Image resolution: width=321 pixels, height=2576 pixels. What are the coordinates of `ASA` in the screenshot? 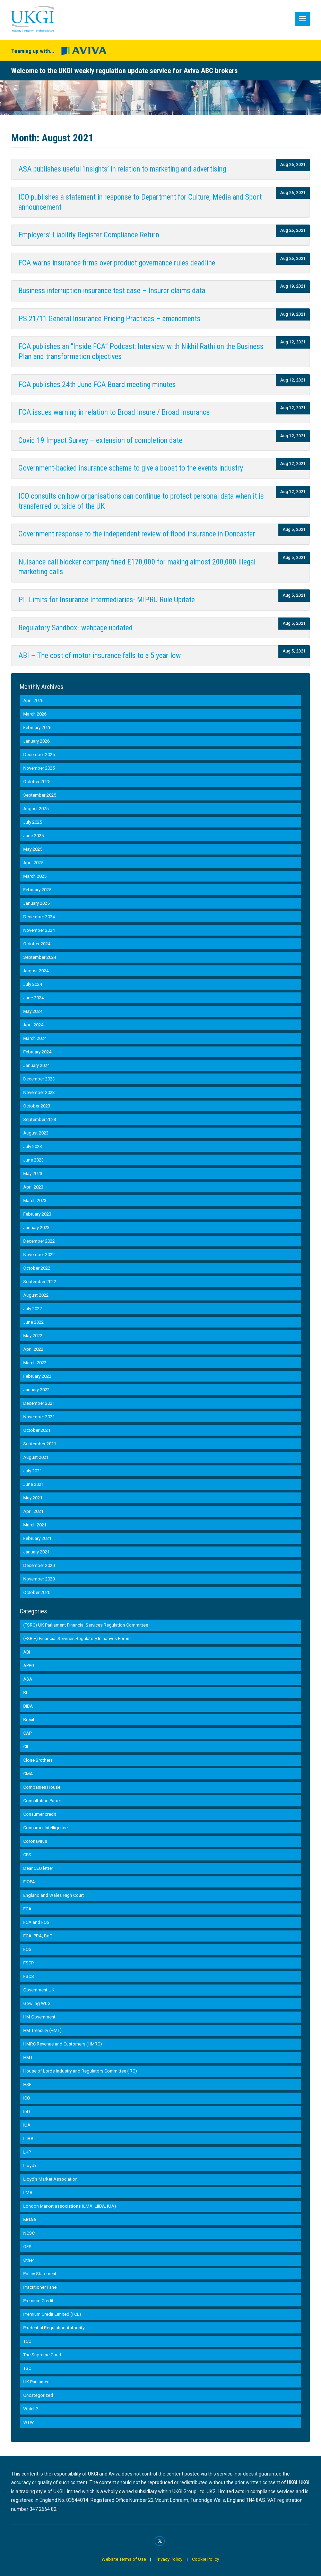 It's located at (27, 1679).